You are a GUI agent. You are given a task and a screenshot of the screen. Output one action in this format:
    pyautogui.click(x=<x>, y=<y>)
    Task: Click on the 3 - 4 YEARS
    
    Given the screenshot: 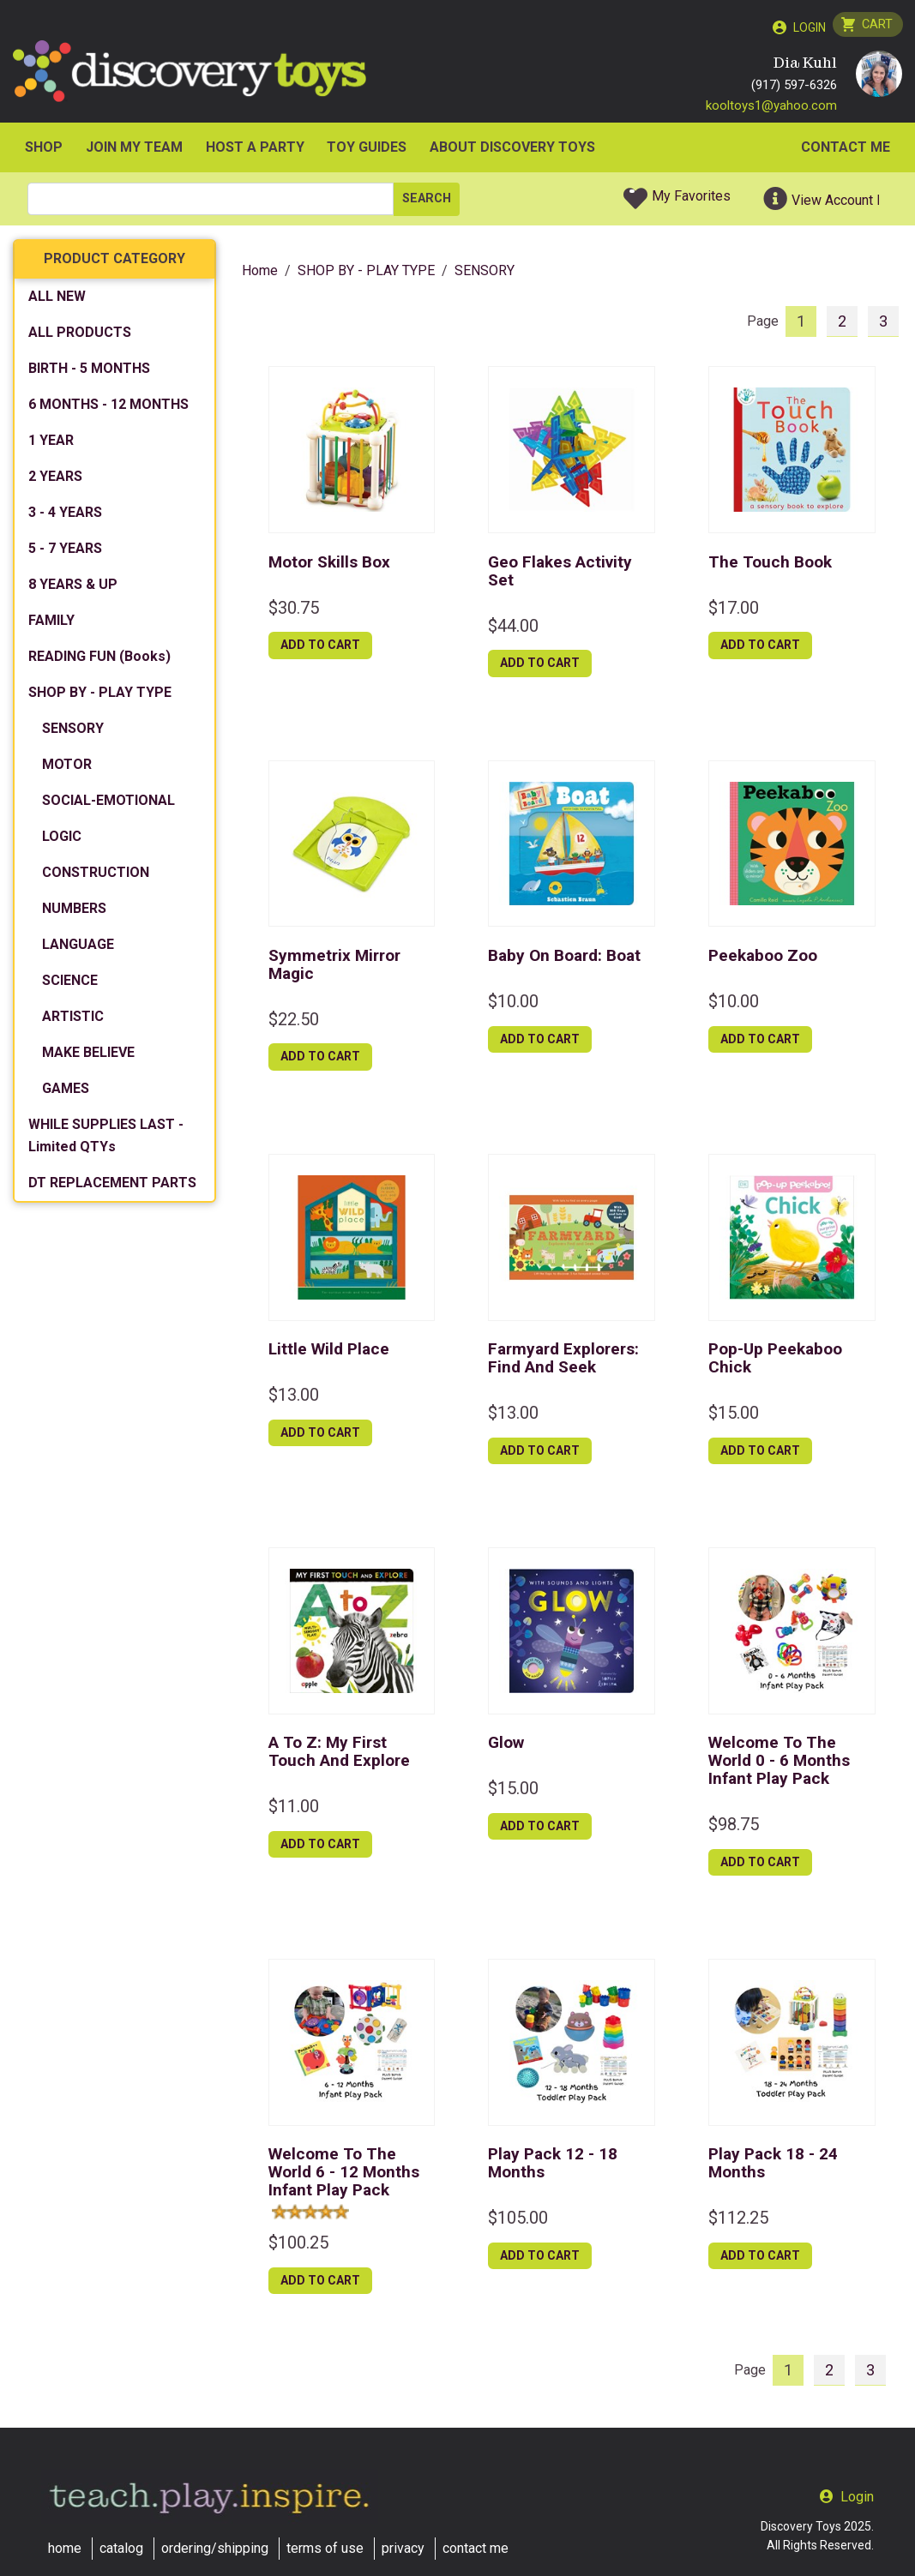 What is the action you would take?
    pyautogui.click(x=65, y=516)
    